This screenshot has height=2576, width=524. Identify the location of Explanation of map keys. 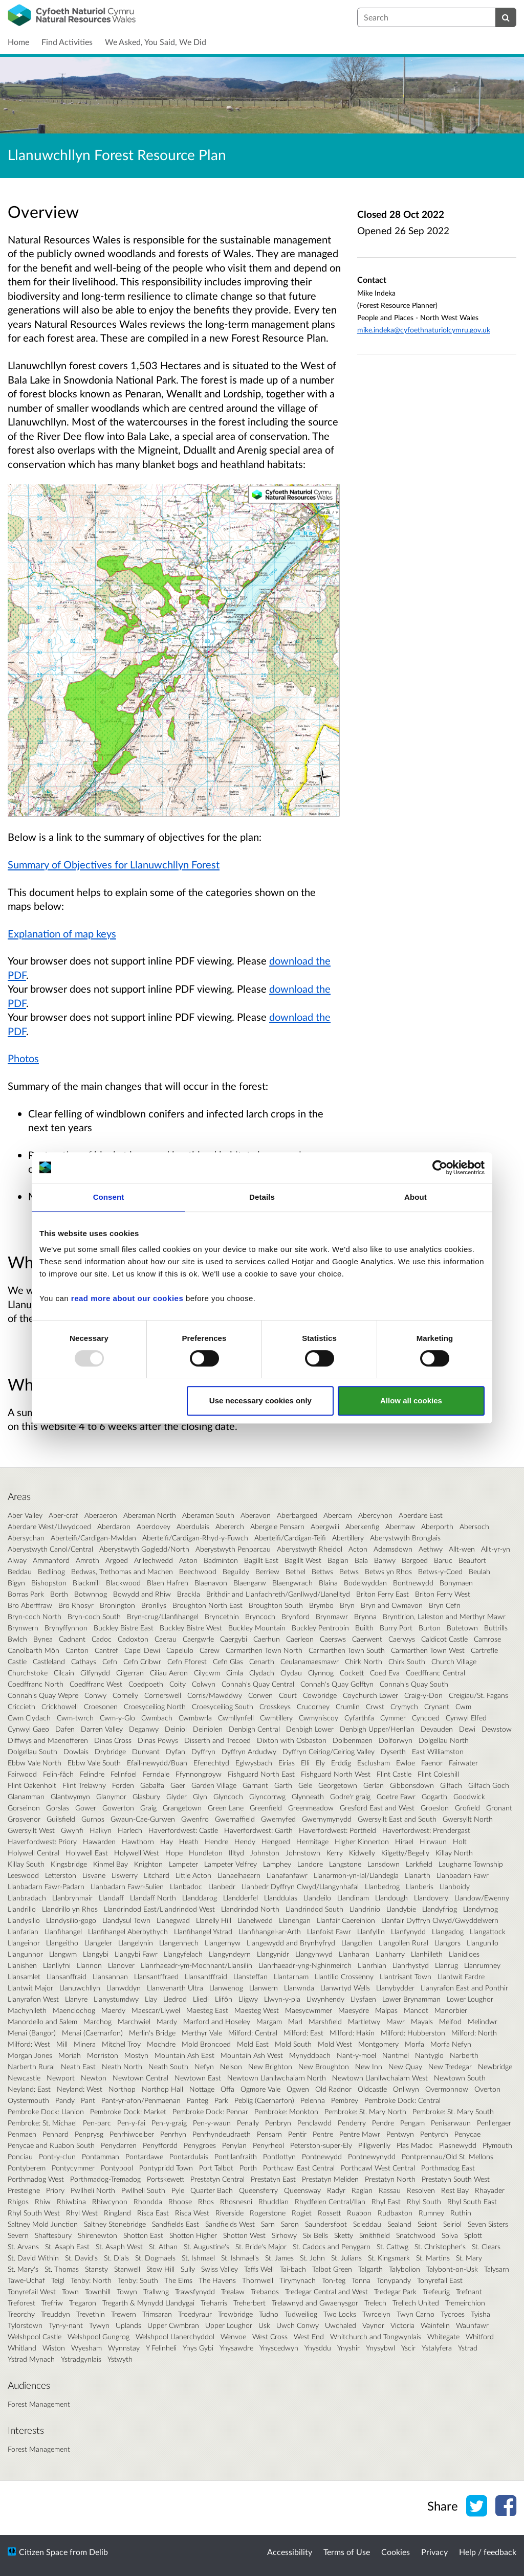
(62, 933).